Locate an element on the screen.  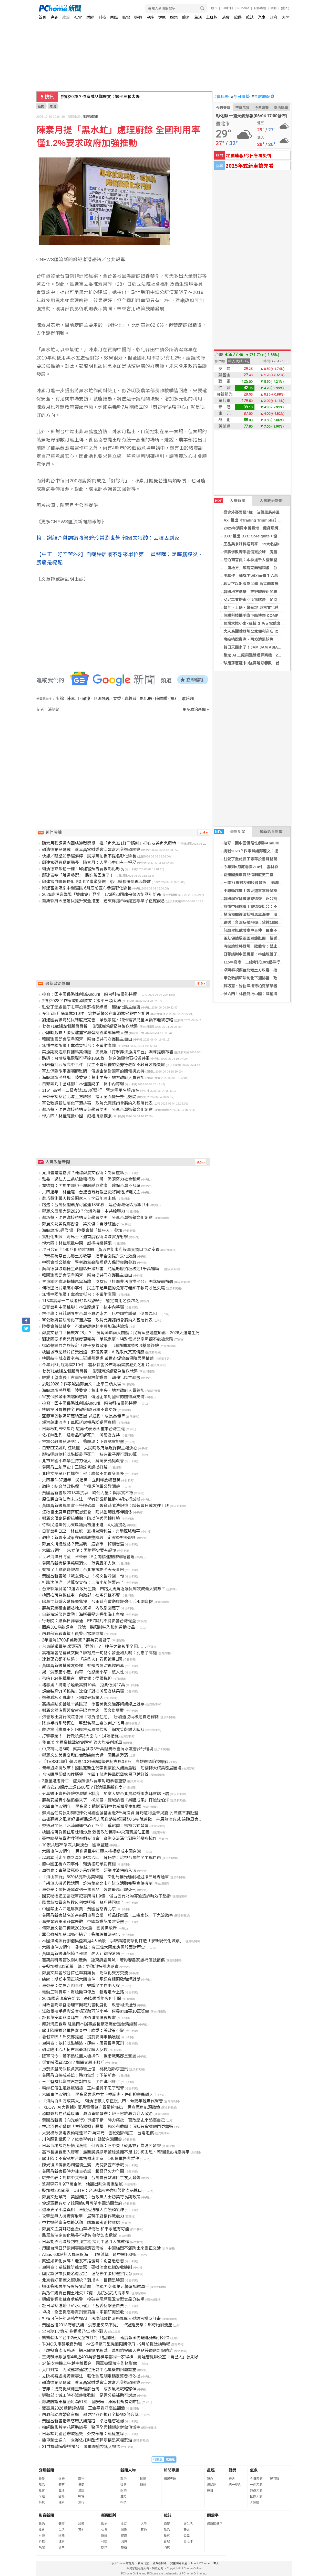
財經 is located at coordinates (90, 17).